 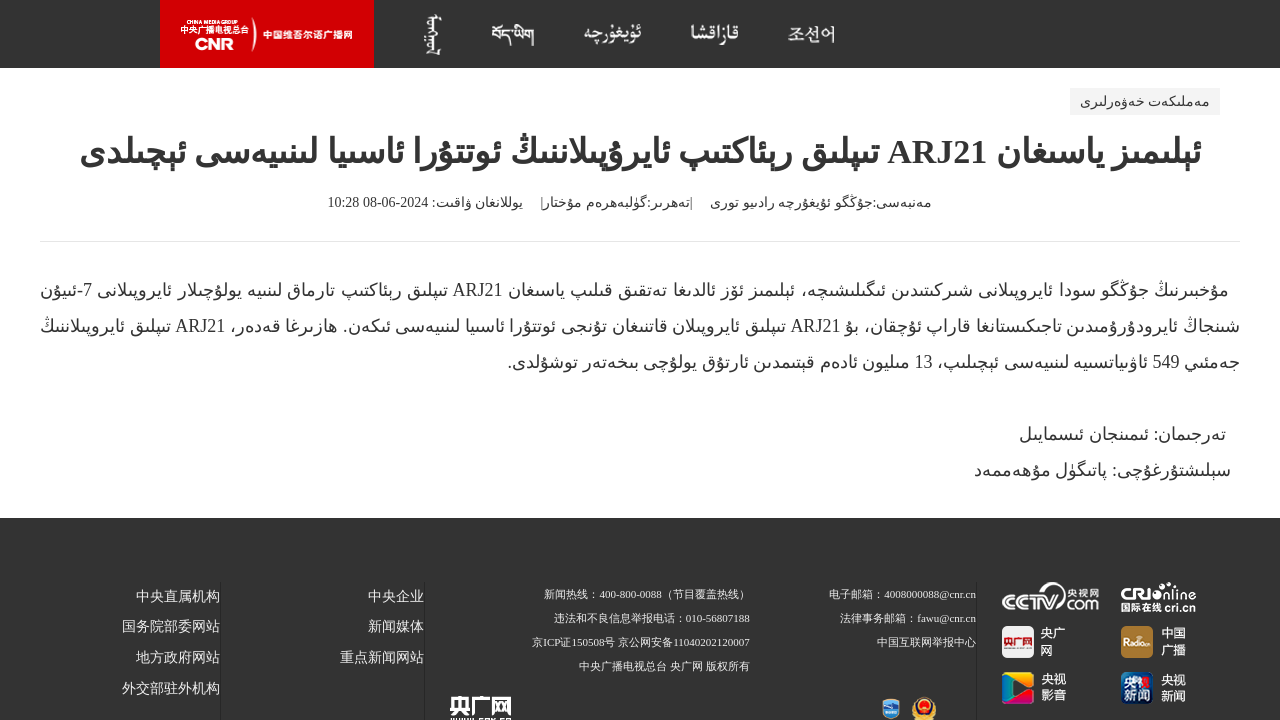 I want to click on 地方政府网站, so click(x=178, y=657).